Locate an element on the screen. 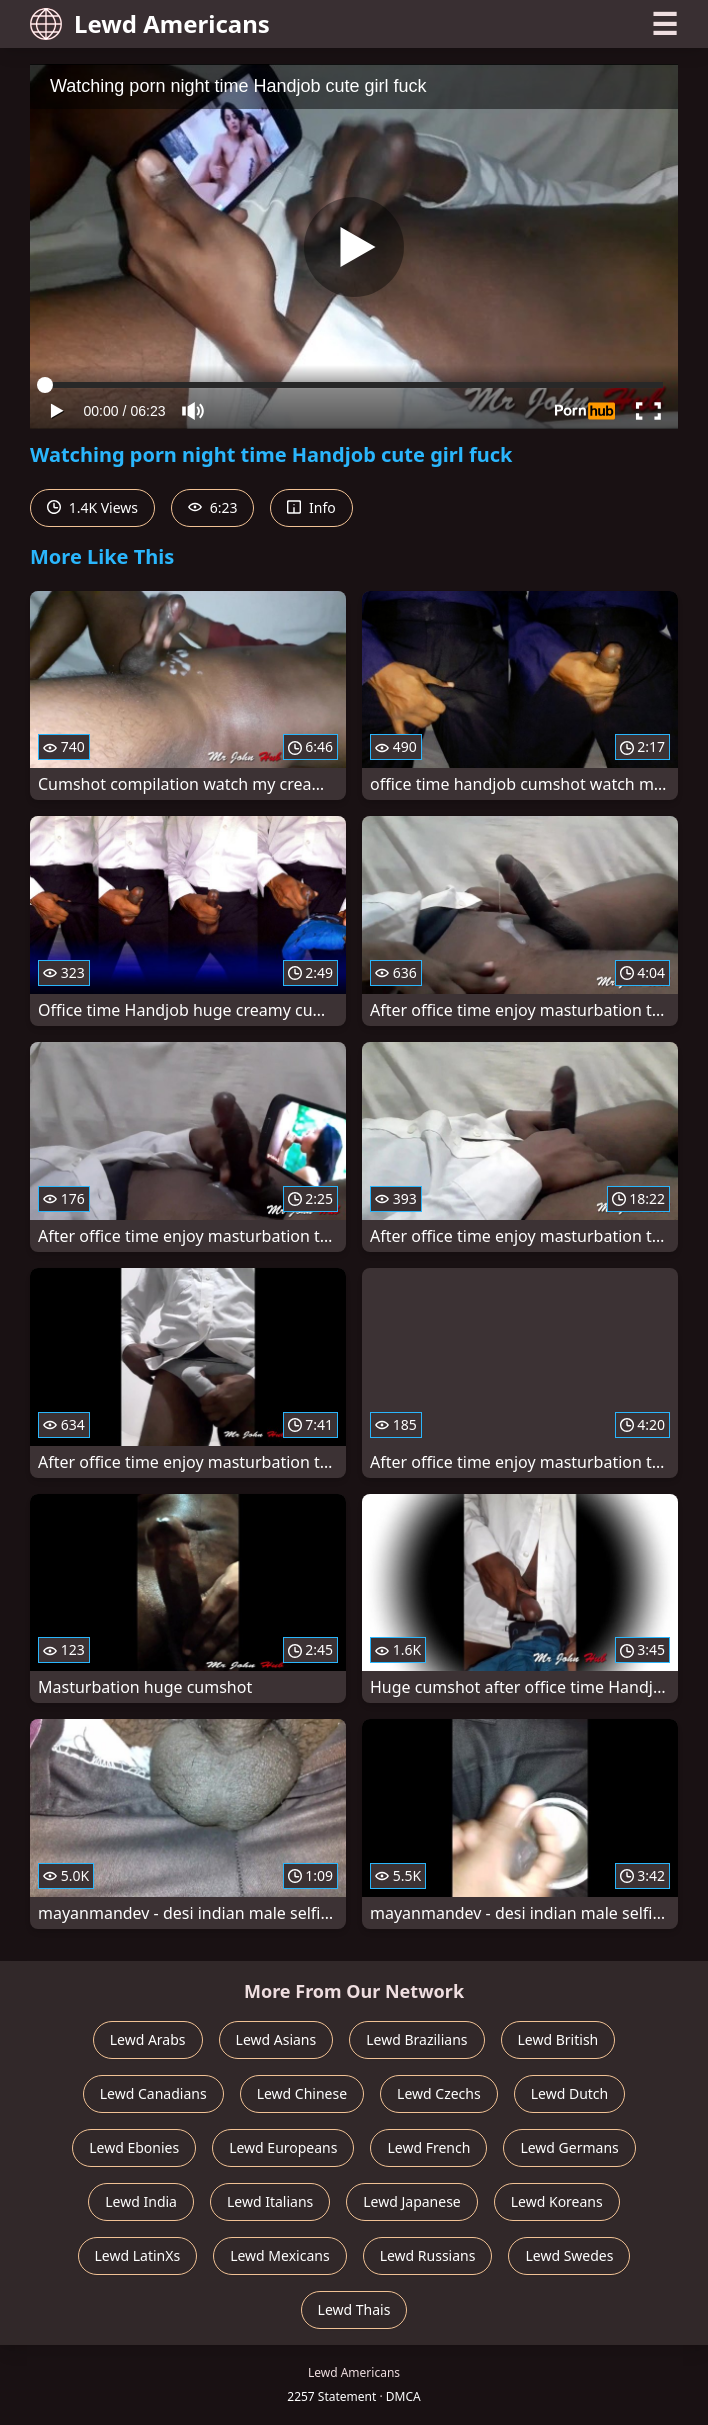  Lewd Chinese is located at coordinates (302, 2093).